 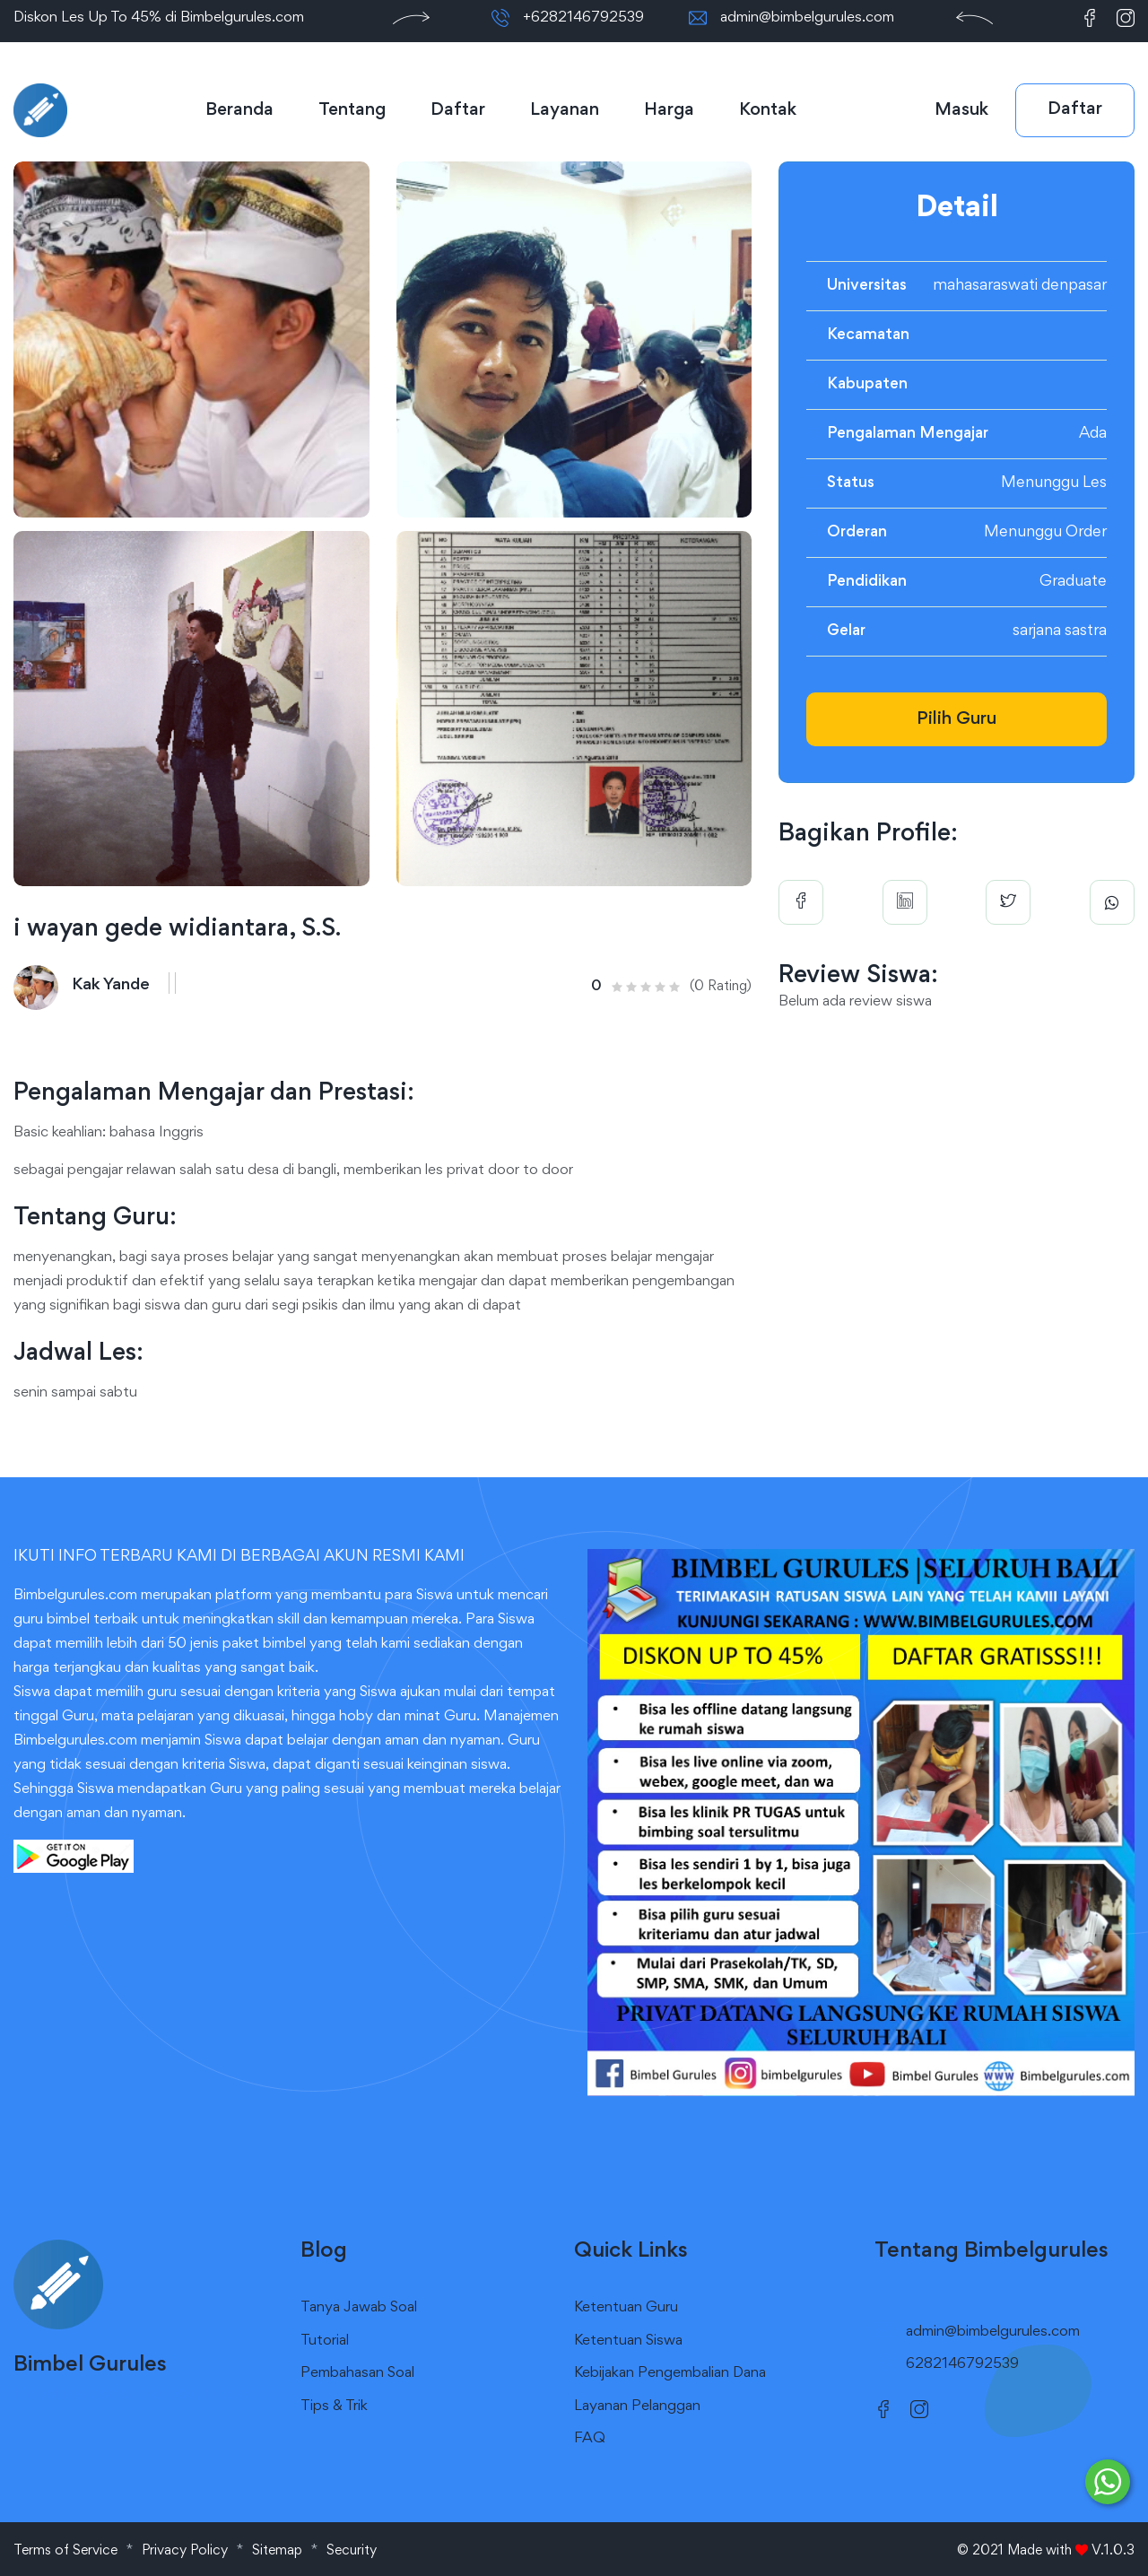 What do you see at coordinates (357, 2373) in the screenshot?
I see `Pembahasan Soal` at bounding box center [357, 2373].